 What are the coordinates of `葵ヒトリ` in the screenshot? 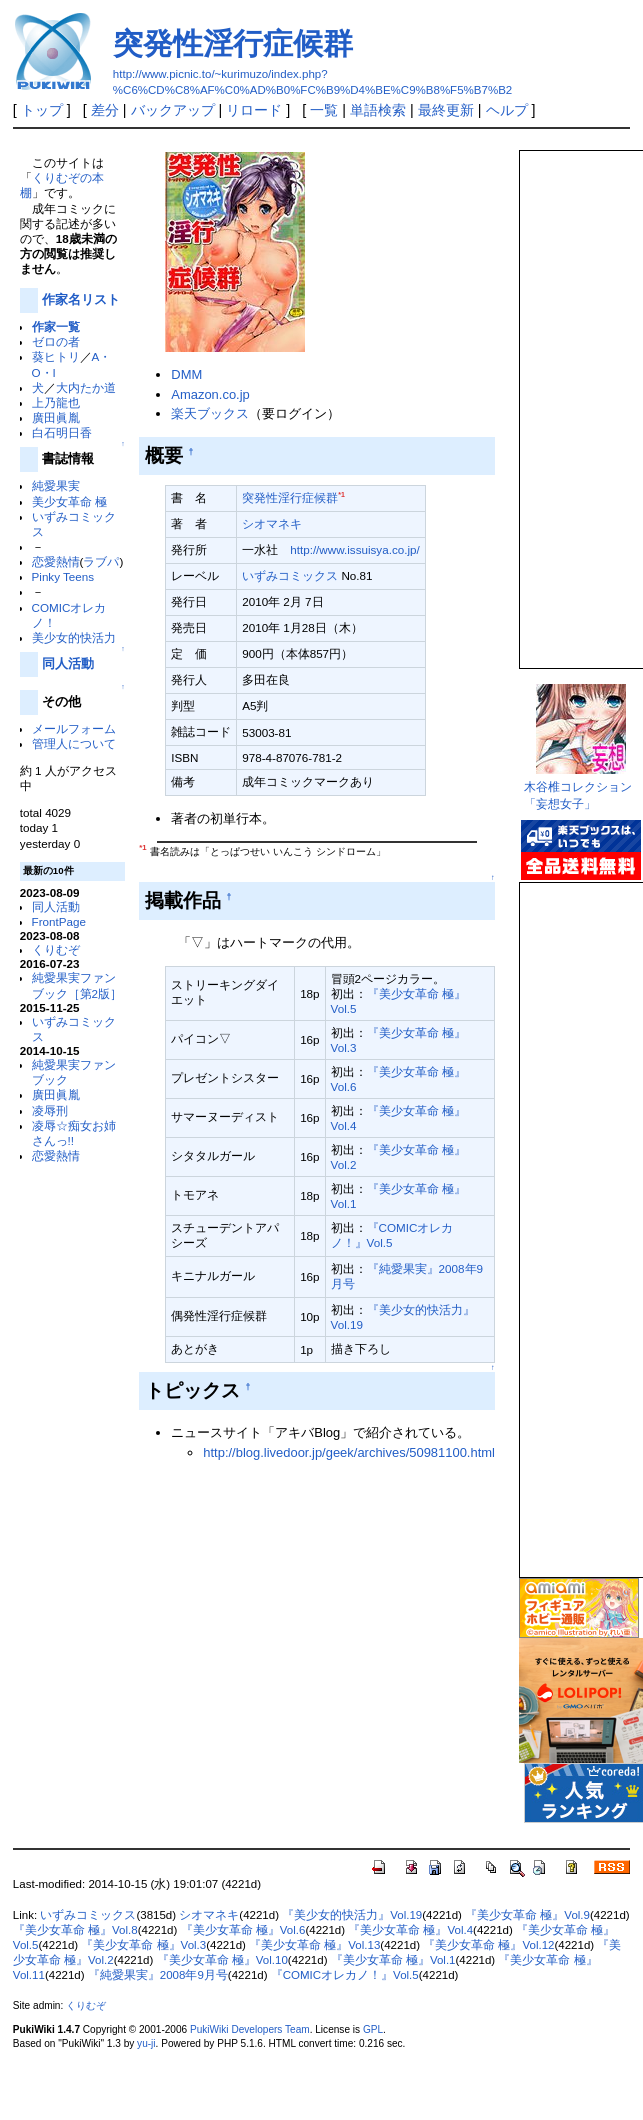 It's located at (56, 356).